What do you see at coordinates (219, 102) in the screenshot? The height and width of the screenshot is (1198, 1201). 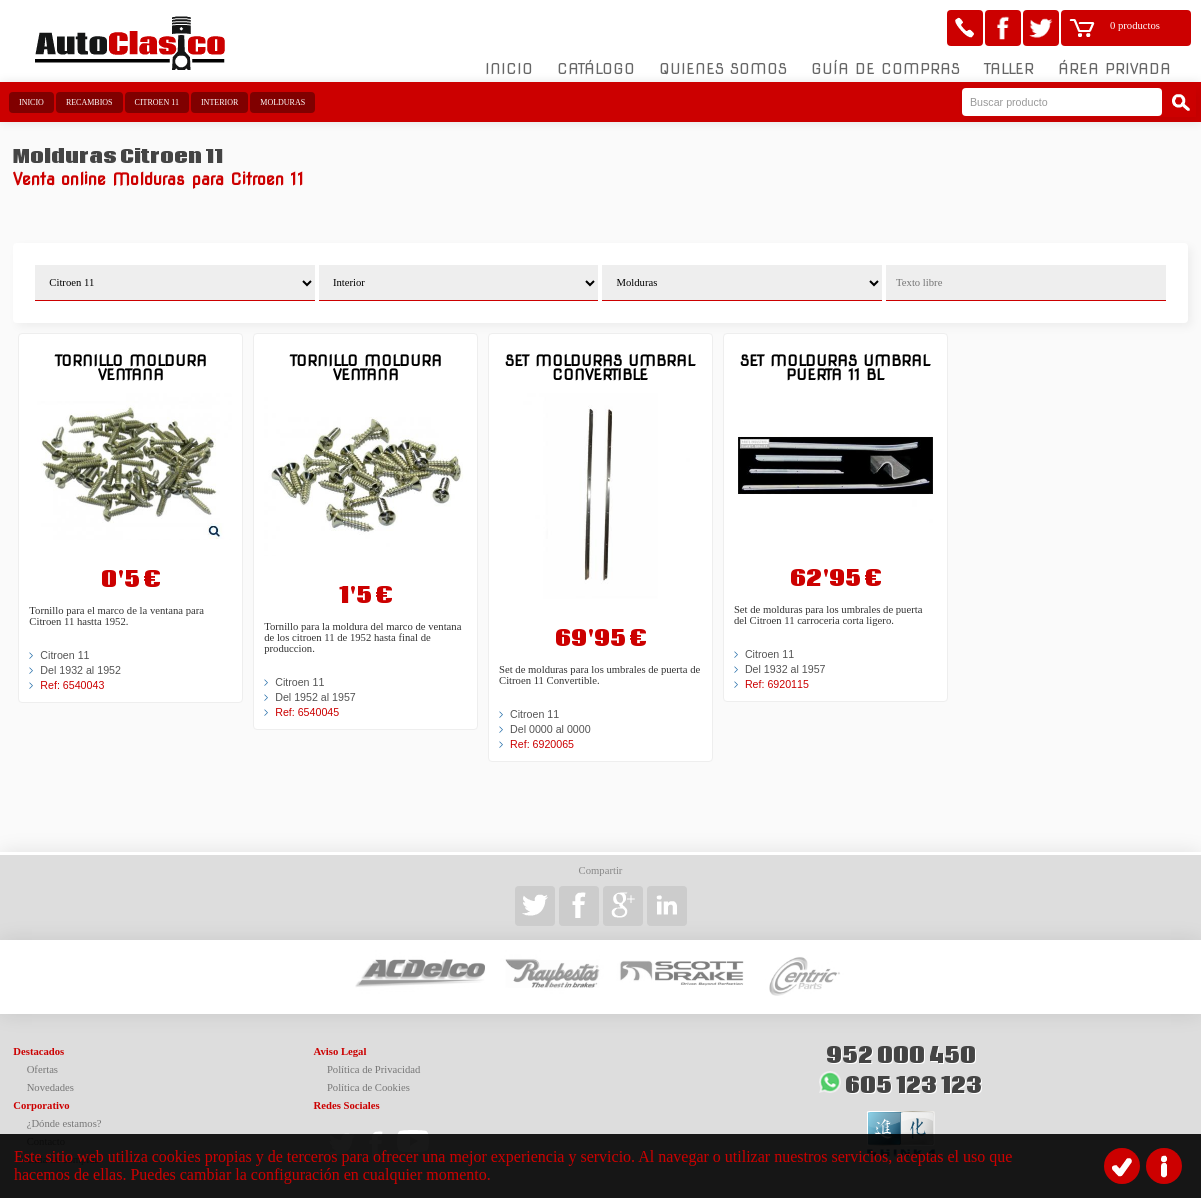 I see `Interior` at bounding box center [219, 102].